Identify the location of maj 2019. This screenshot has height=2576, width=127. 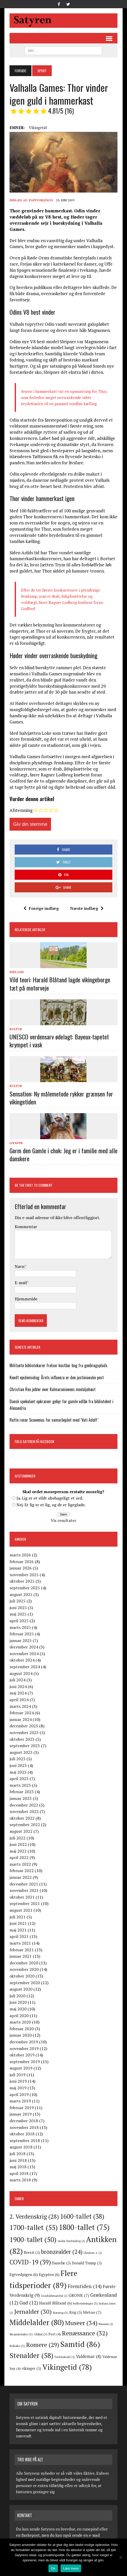
(18, 2088).